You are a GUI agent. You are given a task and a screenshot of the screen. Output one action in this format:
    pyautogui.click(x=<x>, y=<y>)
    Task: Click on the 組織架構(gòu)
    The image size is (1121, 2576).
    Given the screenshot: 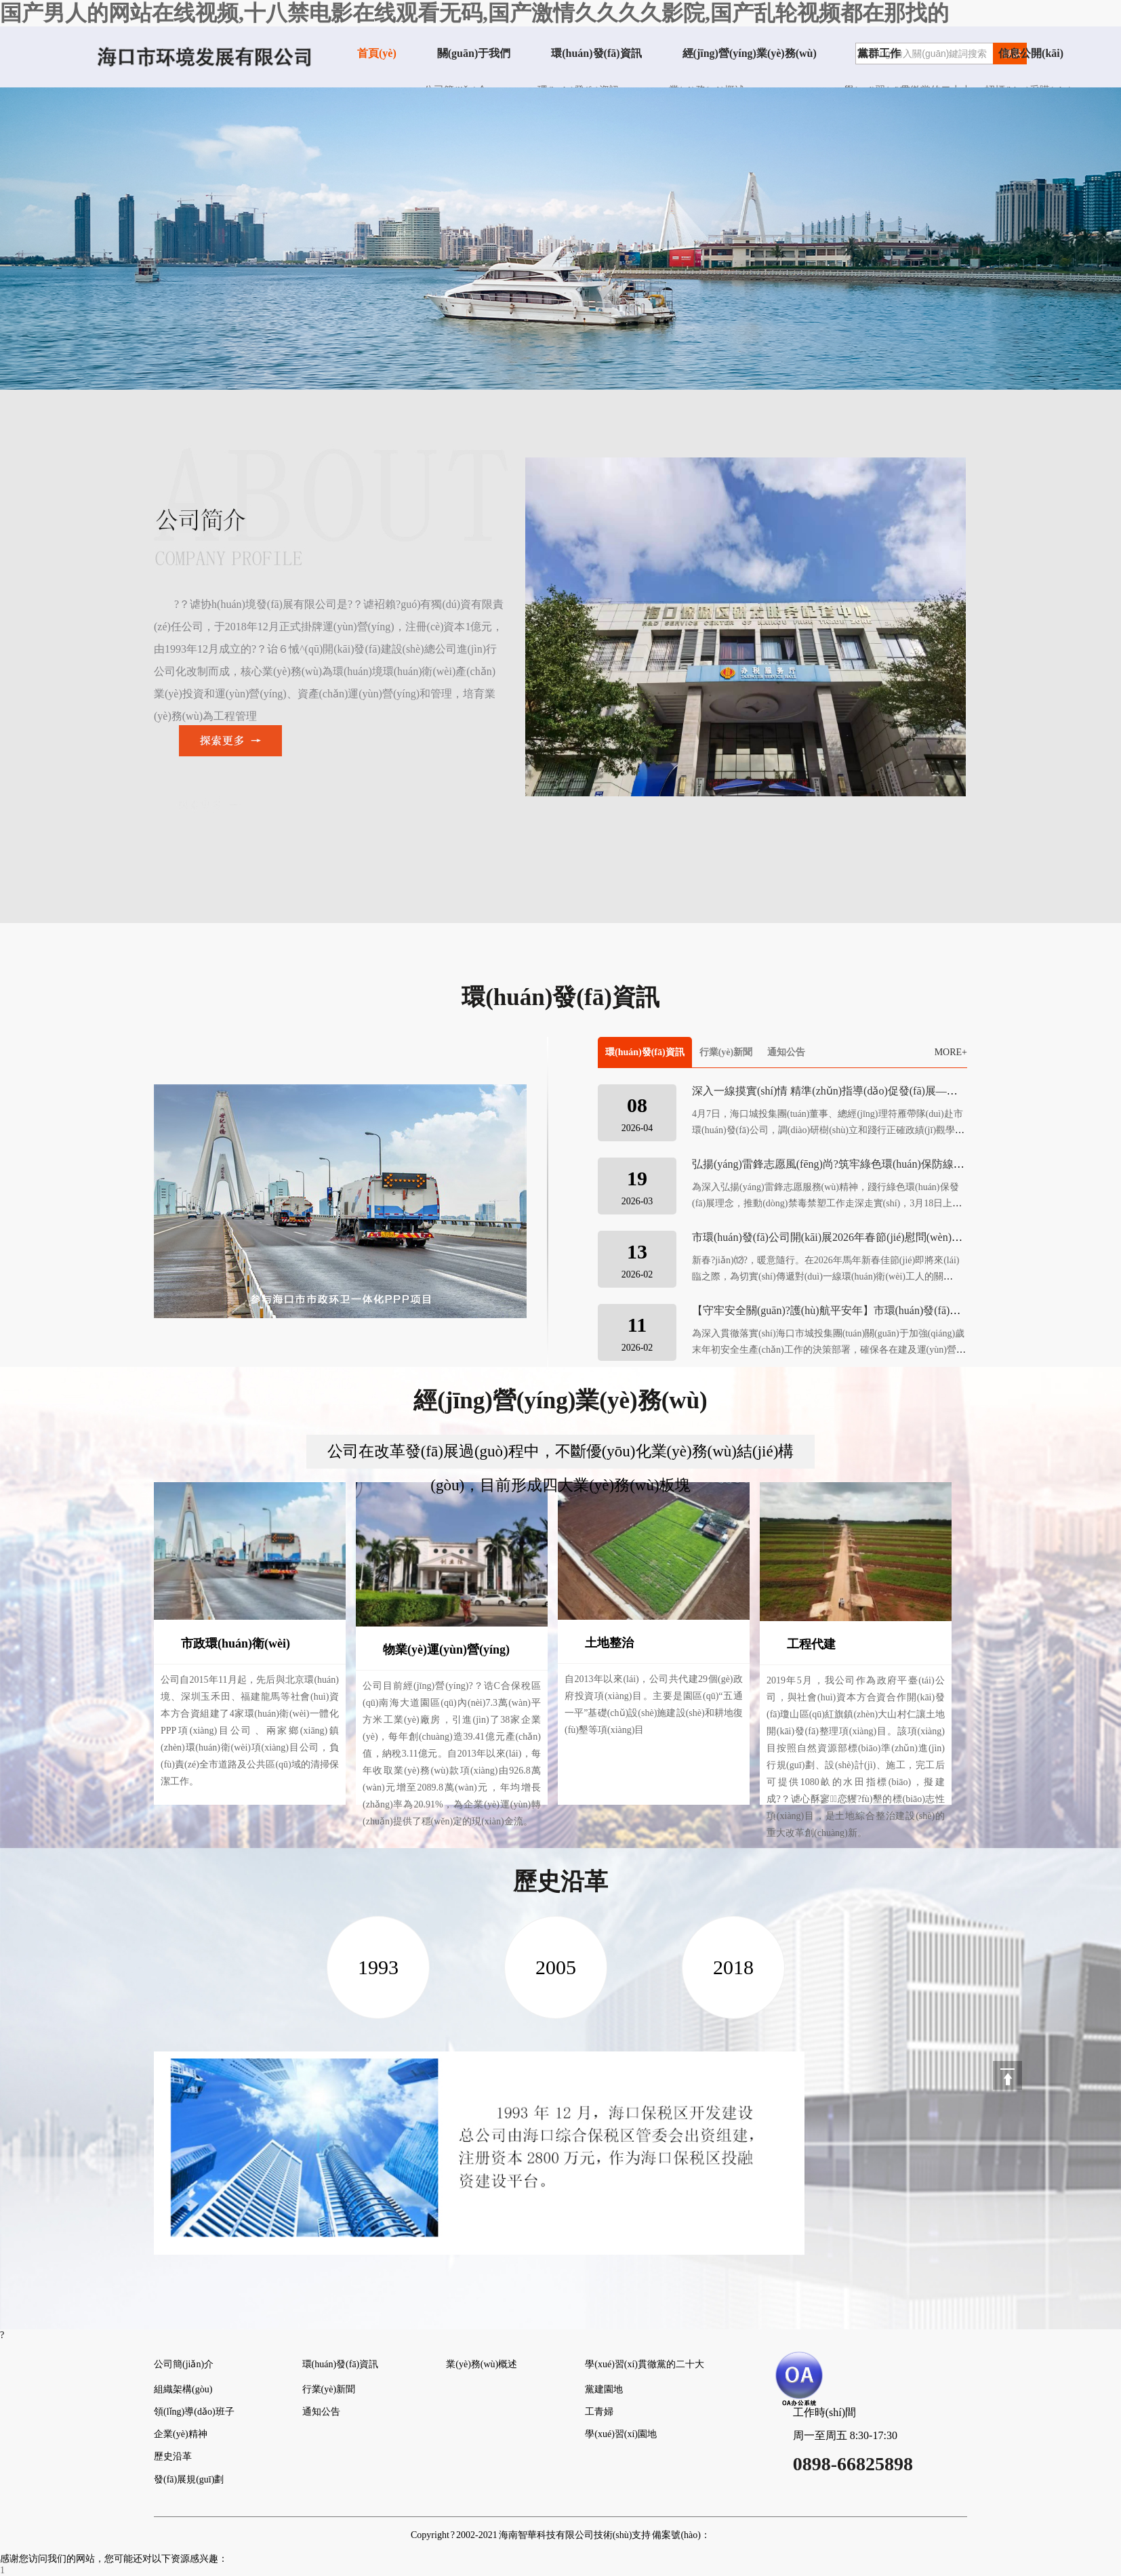 What is the action you would take?
    pyautogui.click(x=183, y=2389)
    